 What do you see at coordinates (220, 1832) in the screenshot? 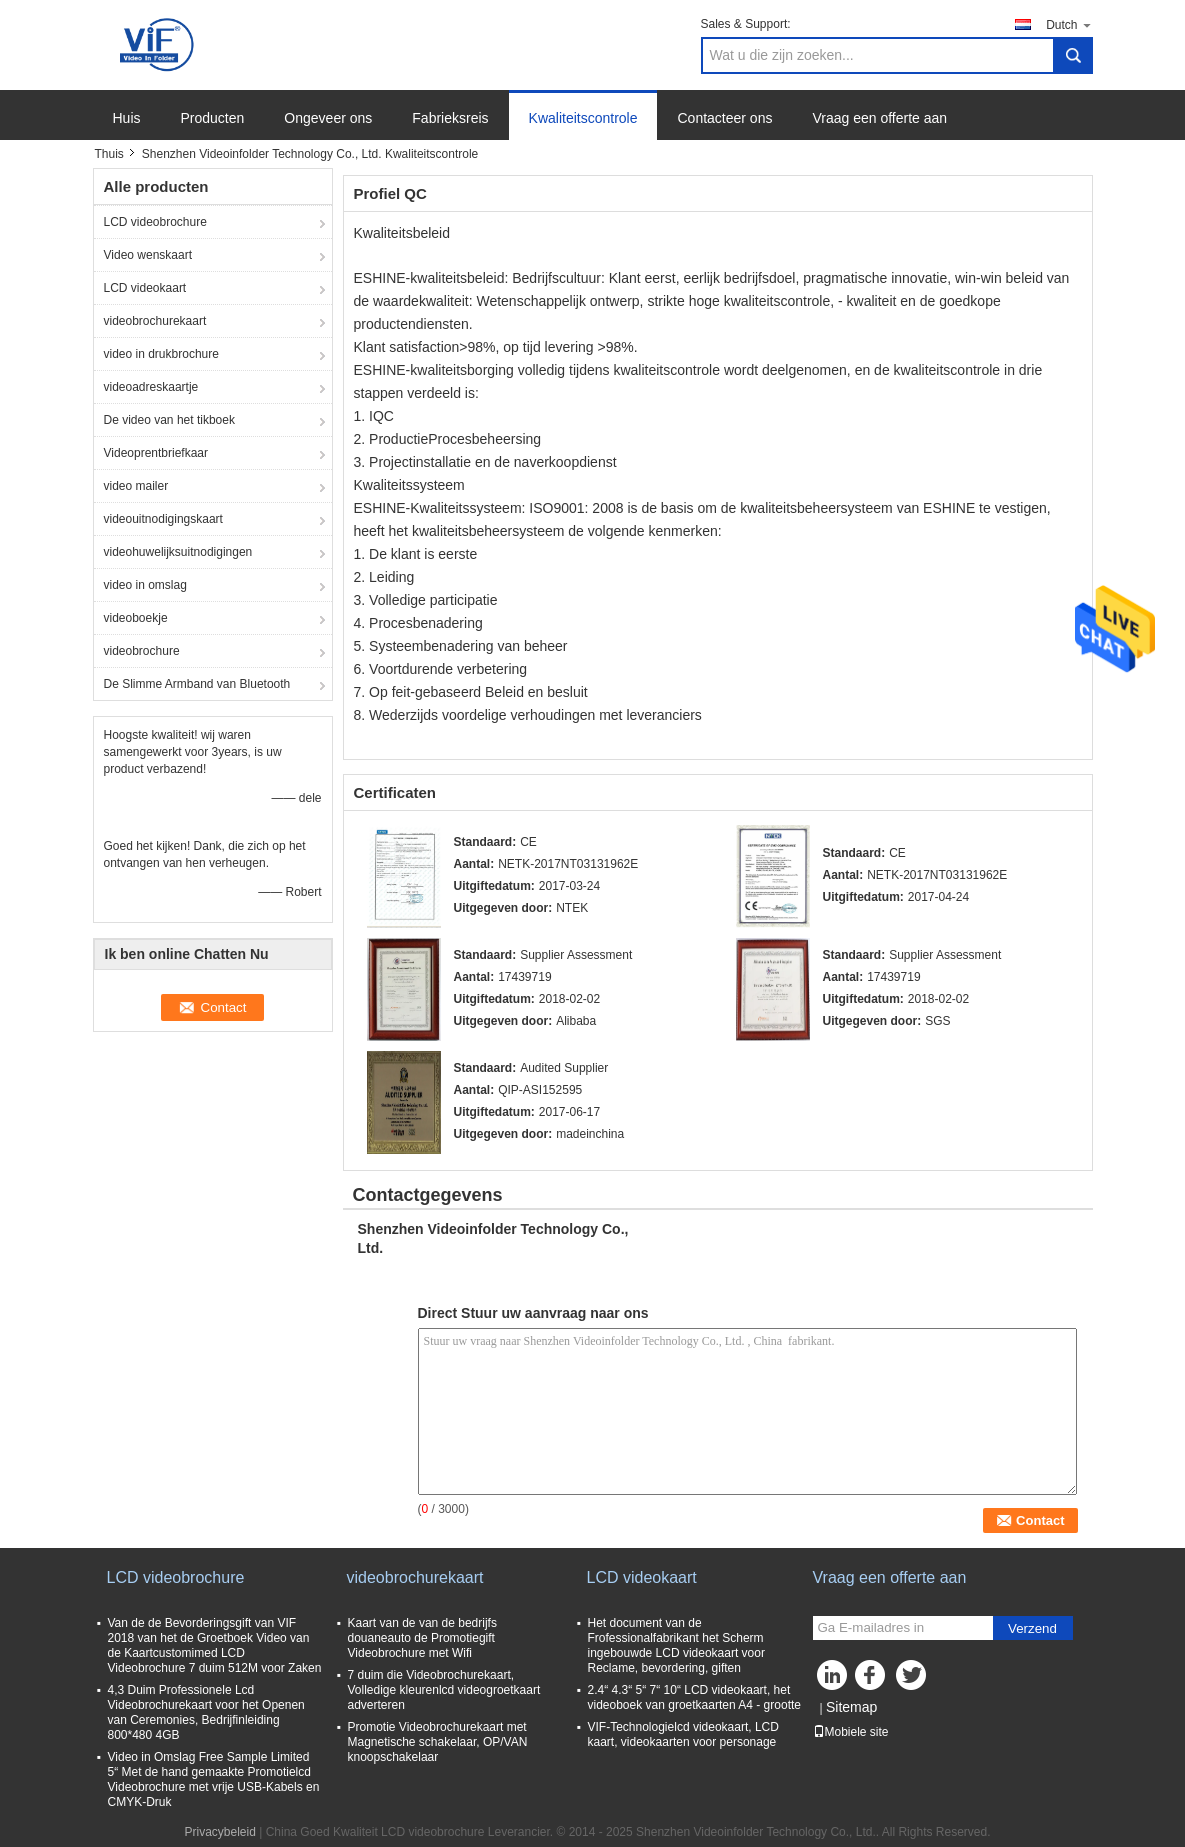
I see `Privacybeleid` at bounding box center [220, 1832].